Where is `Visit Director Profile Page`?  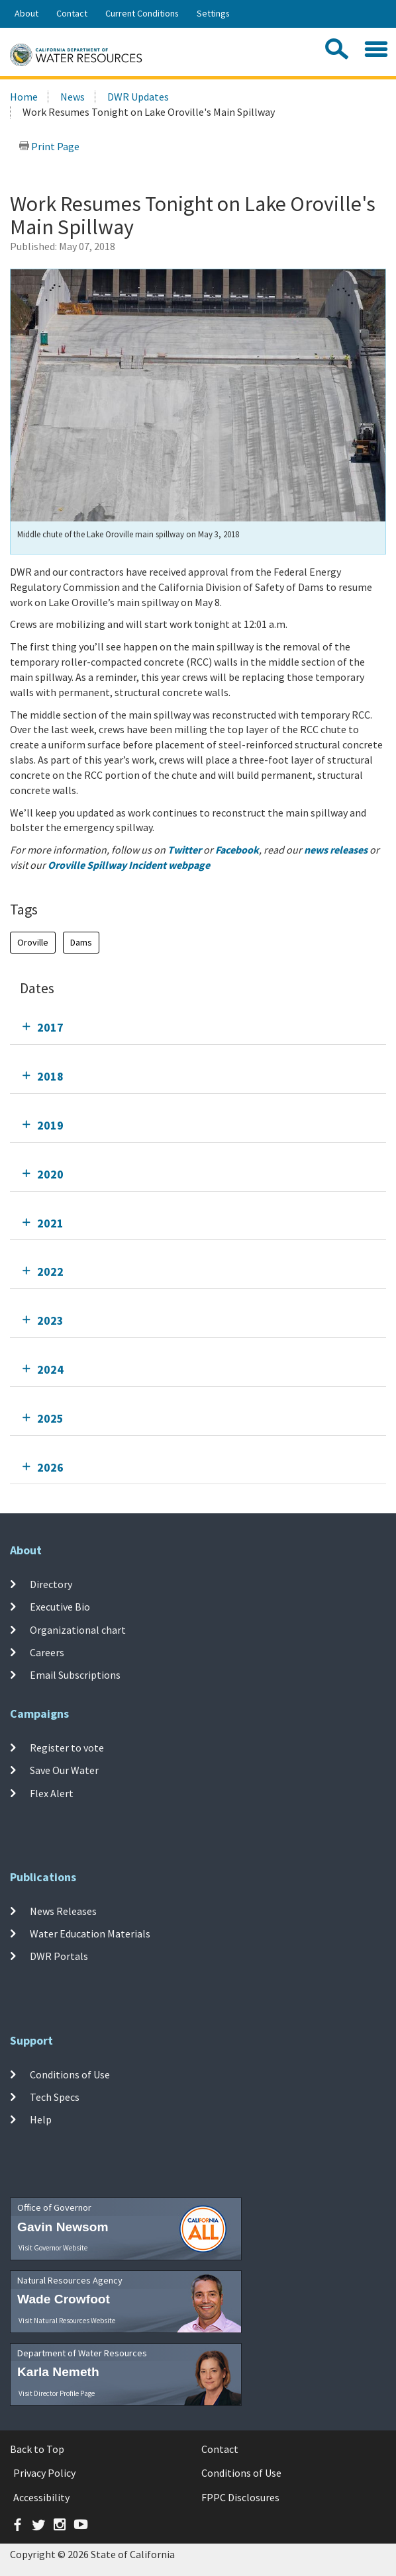
Visit Director Profile Page is located at coordinates (57, 2393).